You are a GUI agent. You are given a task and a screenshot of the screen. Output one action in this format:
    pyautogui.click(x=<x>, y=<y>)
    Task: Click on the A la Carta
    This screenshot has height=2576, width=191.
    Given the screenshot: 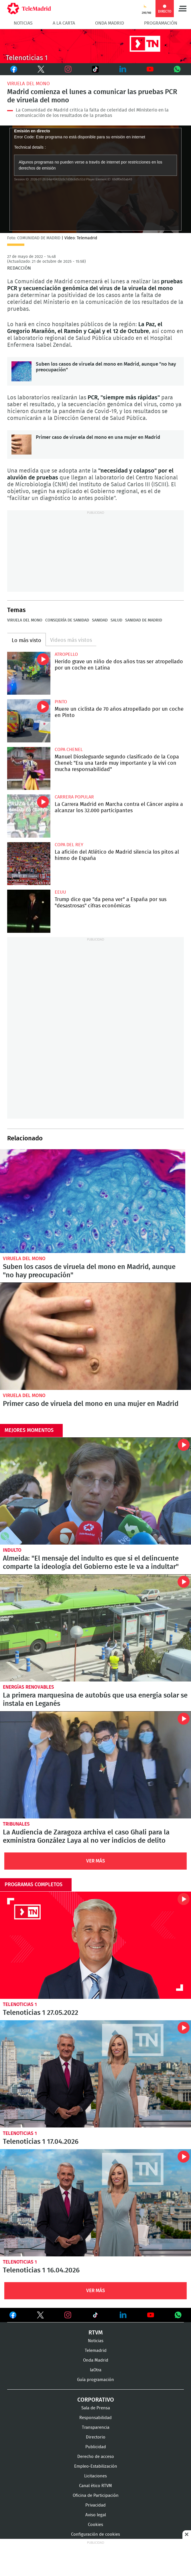 What is the action you would take?
    pyautogui.click(x=64, y=23)
    